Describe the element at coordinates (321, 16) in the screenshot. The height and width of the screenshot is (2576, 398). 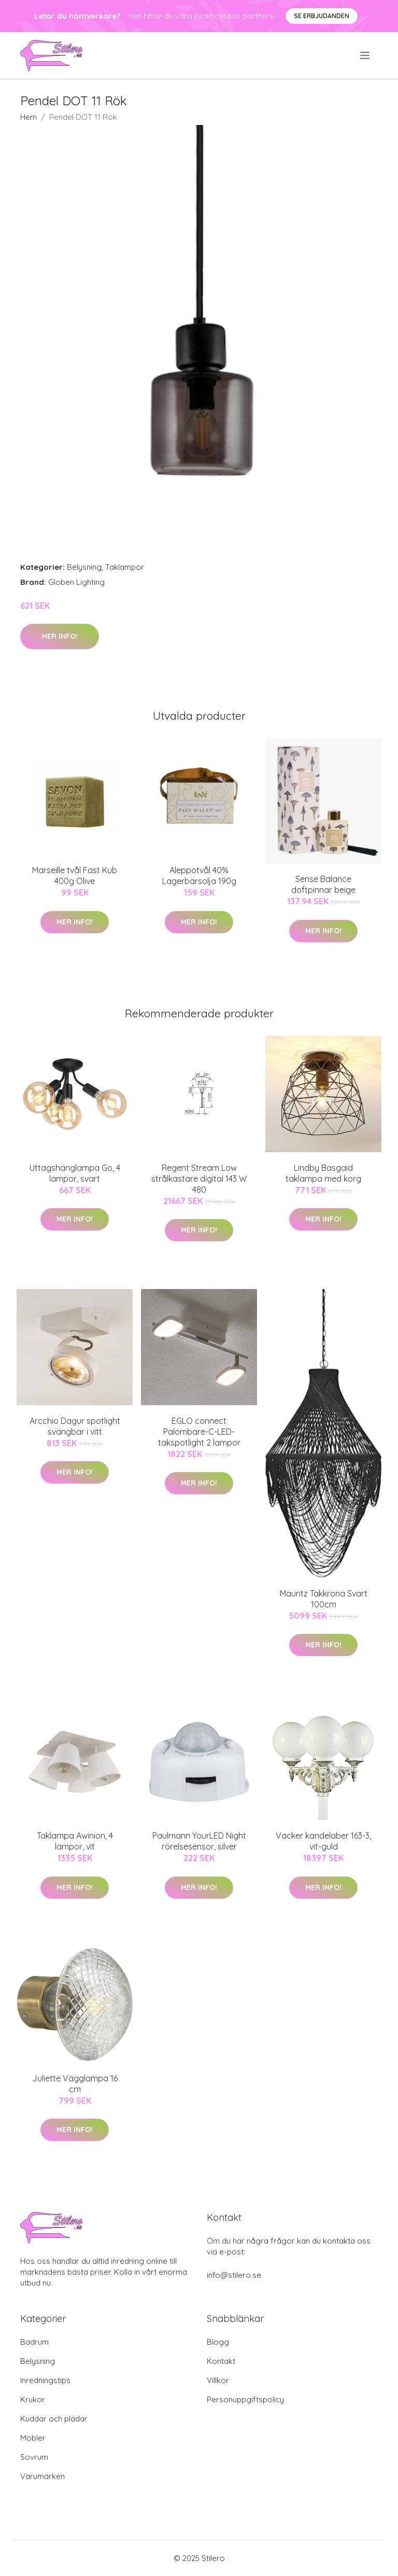
I see `Se Erbjudanden` at that location.